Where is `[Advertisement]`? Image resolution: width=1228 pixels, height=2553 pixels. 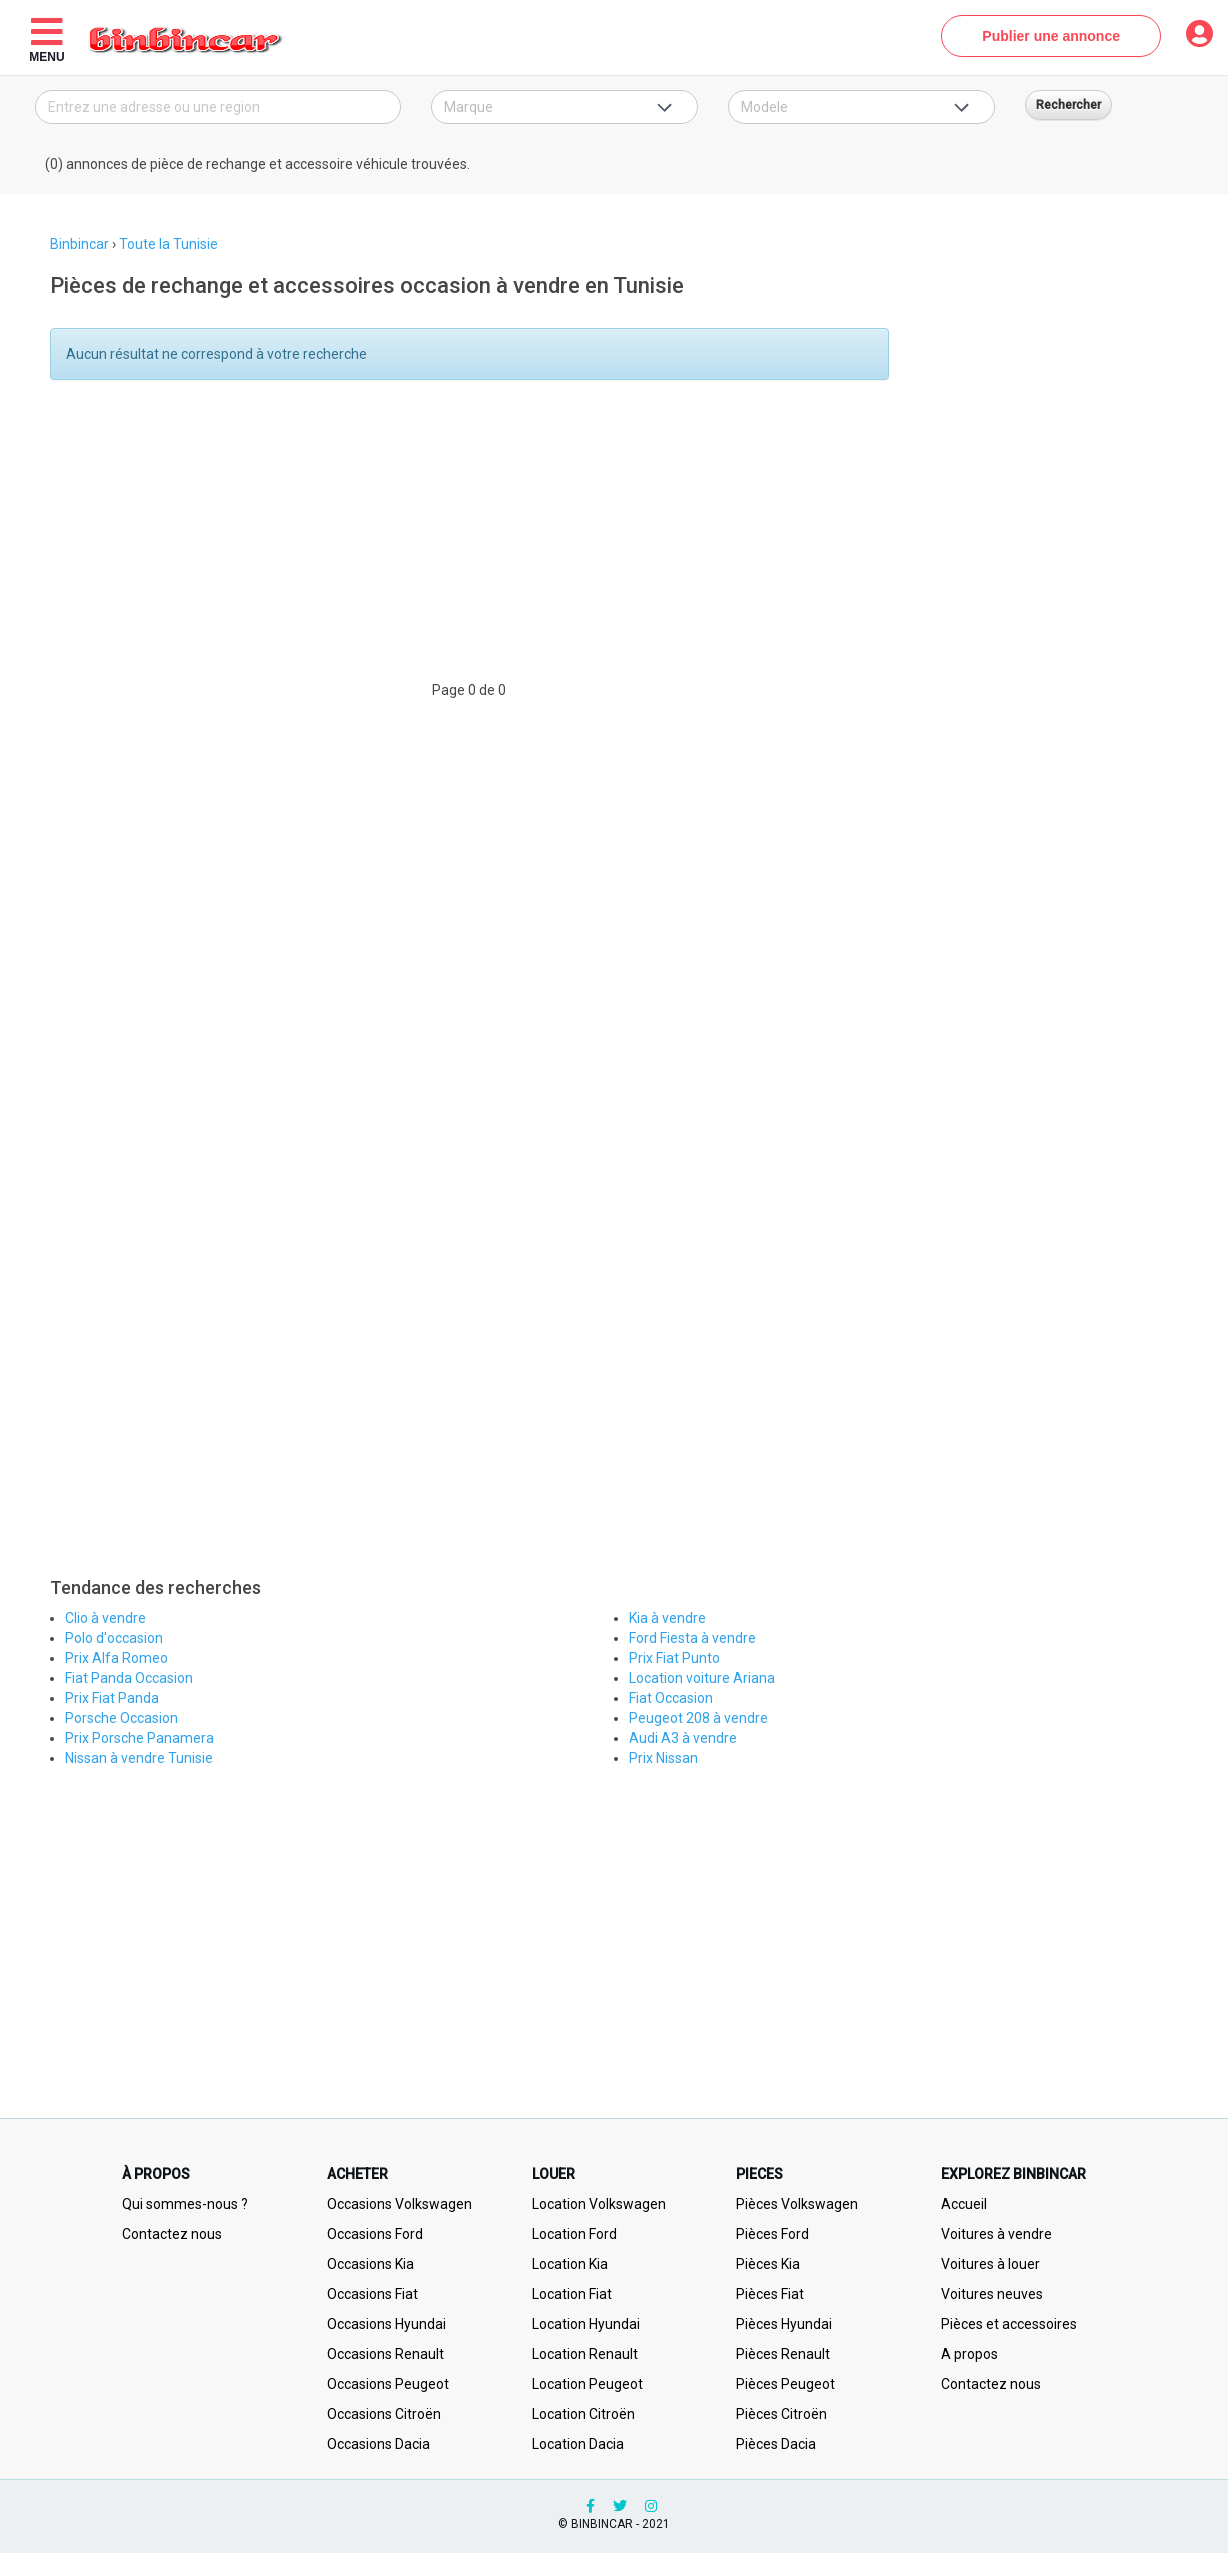 [Advertisement] is located at coordinates (463, 540).